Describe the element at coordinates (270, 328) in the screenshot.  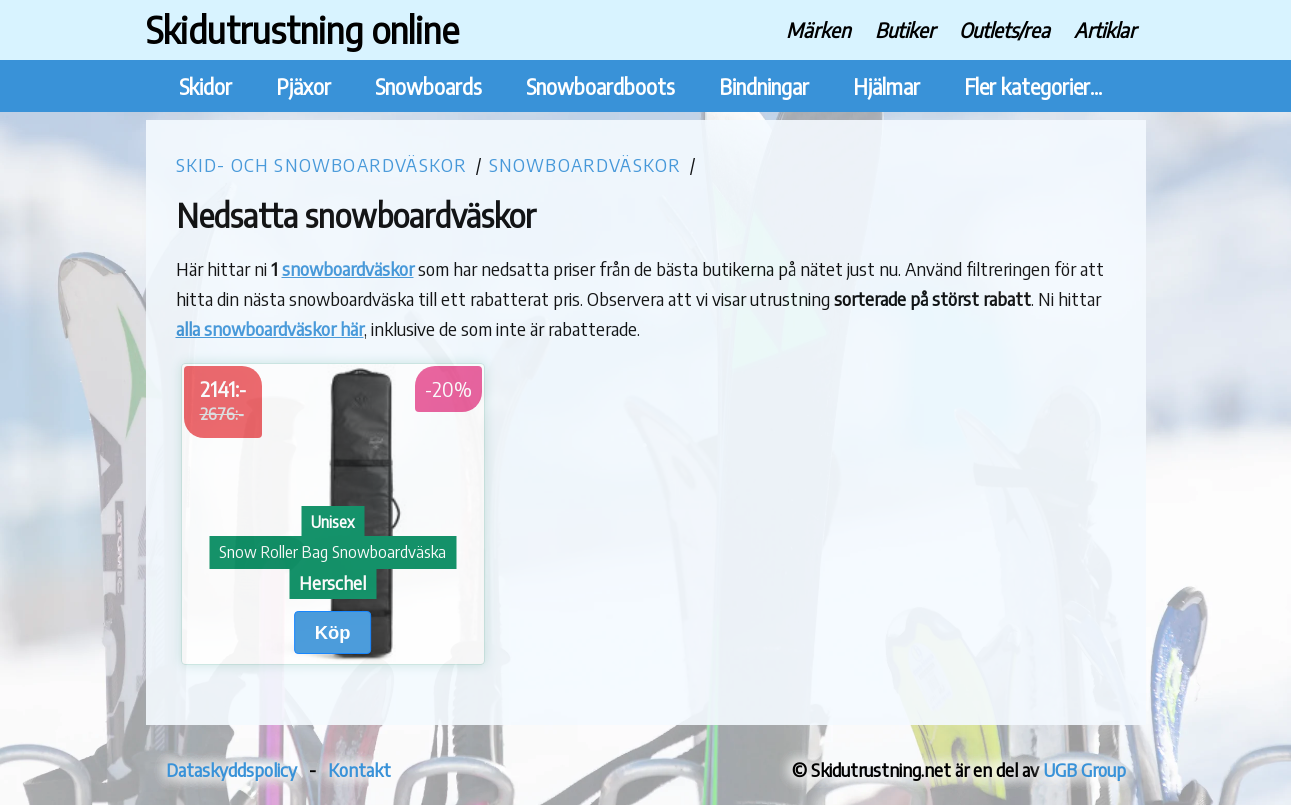
I see `alla snowboardväskor här` at that location.